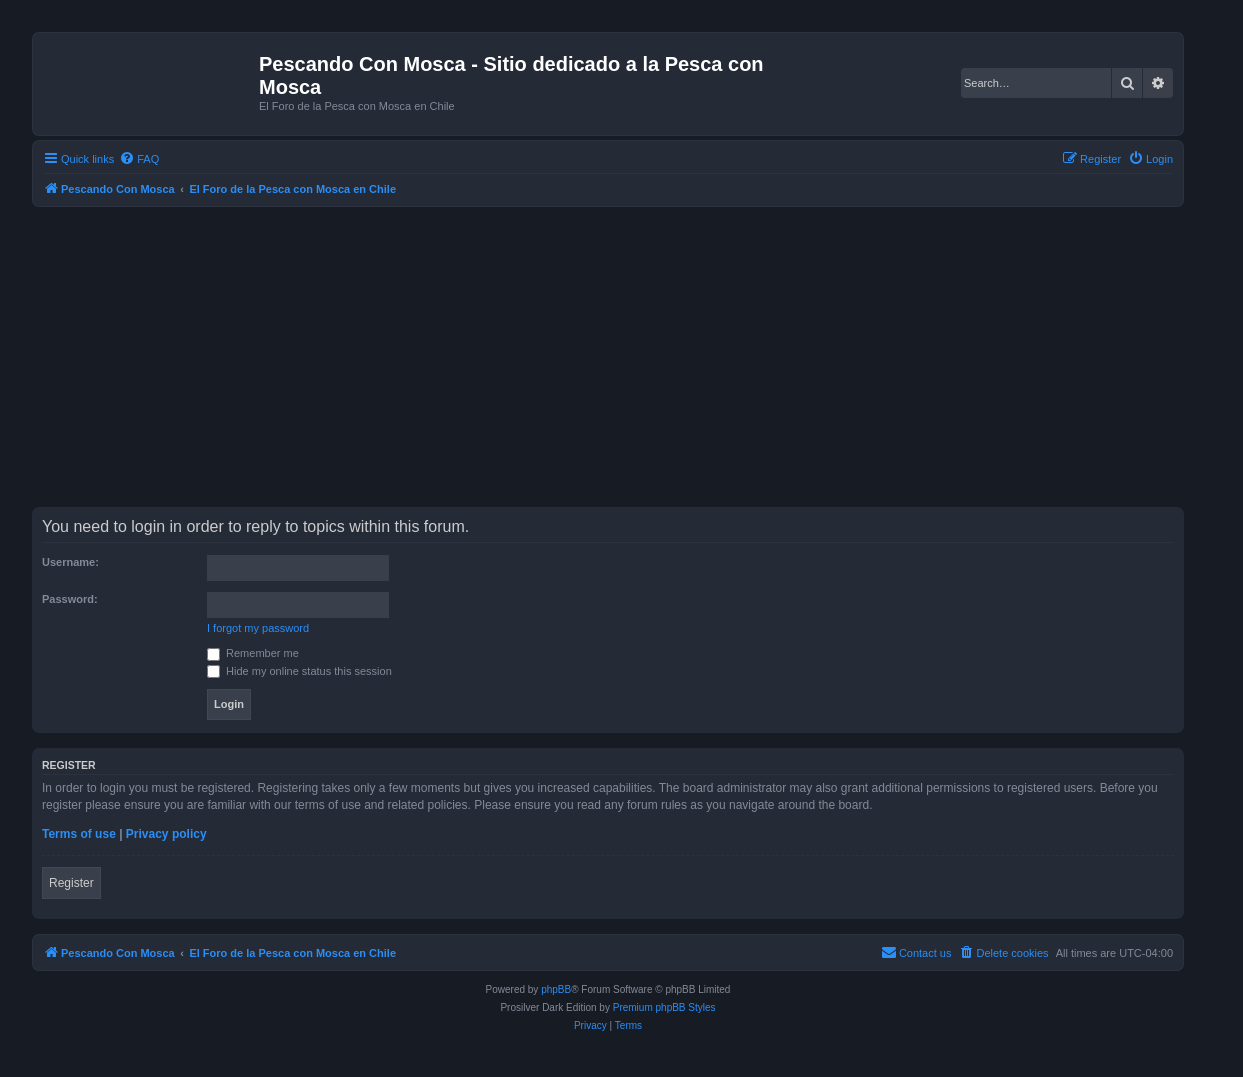  What do you see at coordinates (253, 653) in the screenshot?
I see `Remember me` at bounding box center [253, 653].